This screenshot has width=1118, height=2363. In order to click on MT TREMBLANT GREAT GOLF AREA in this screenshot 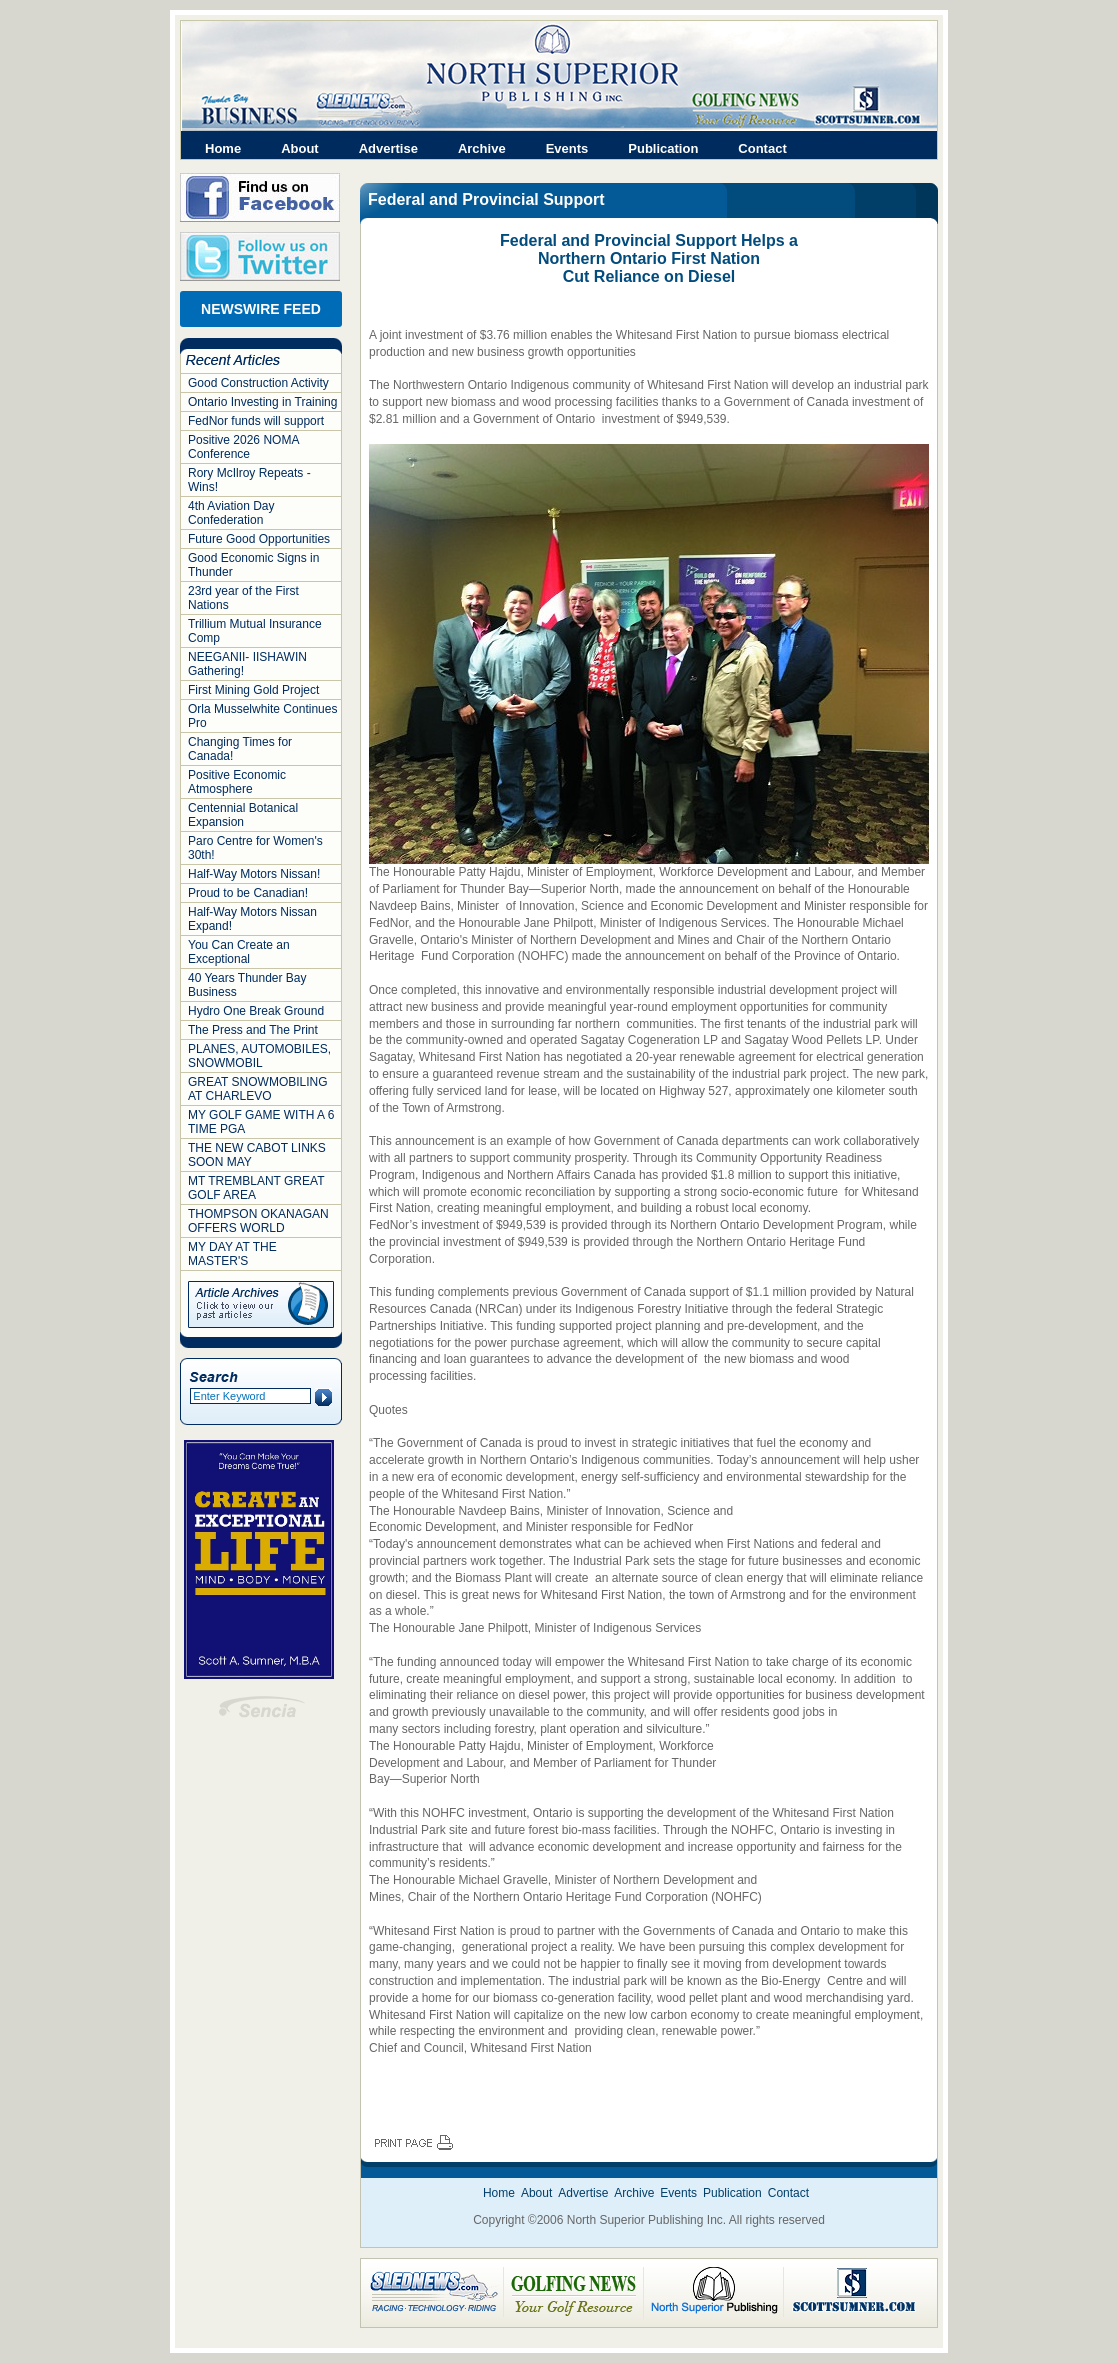, I will do `click(256, 1188)`.